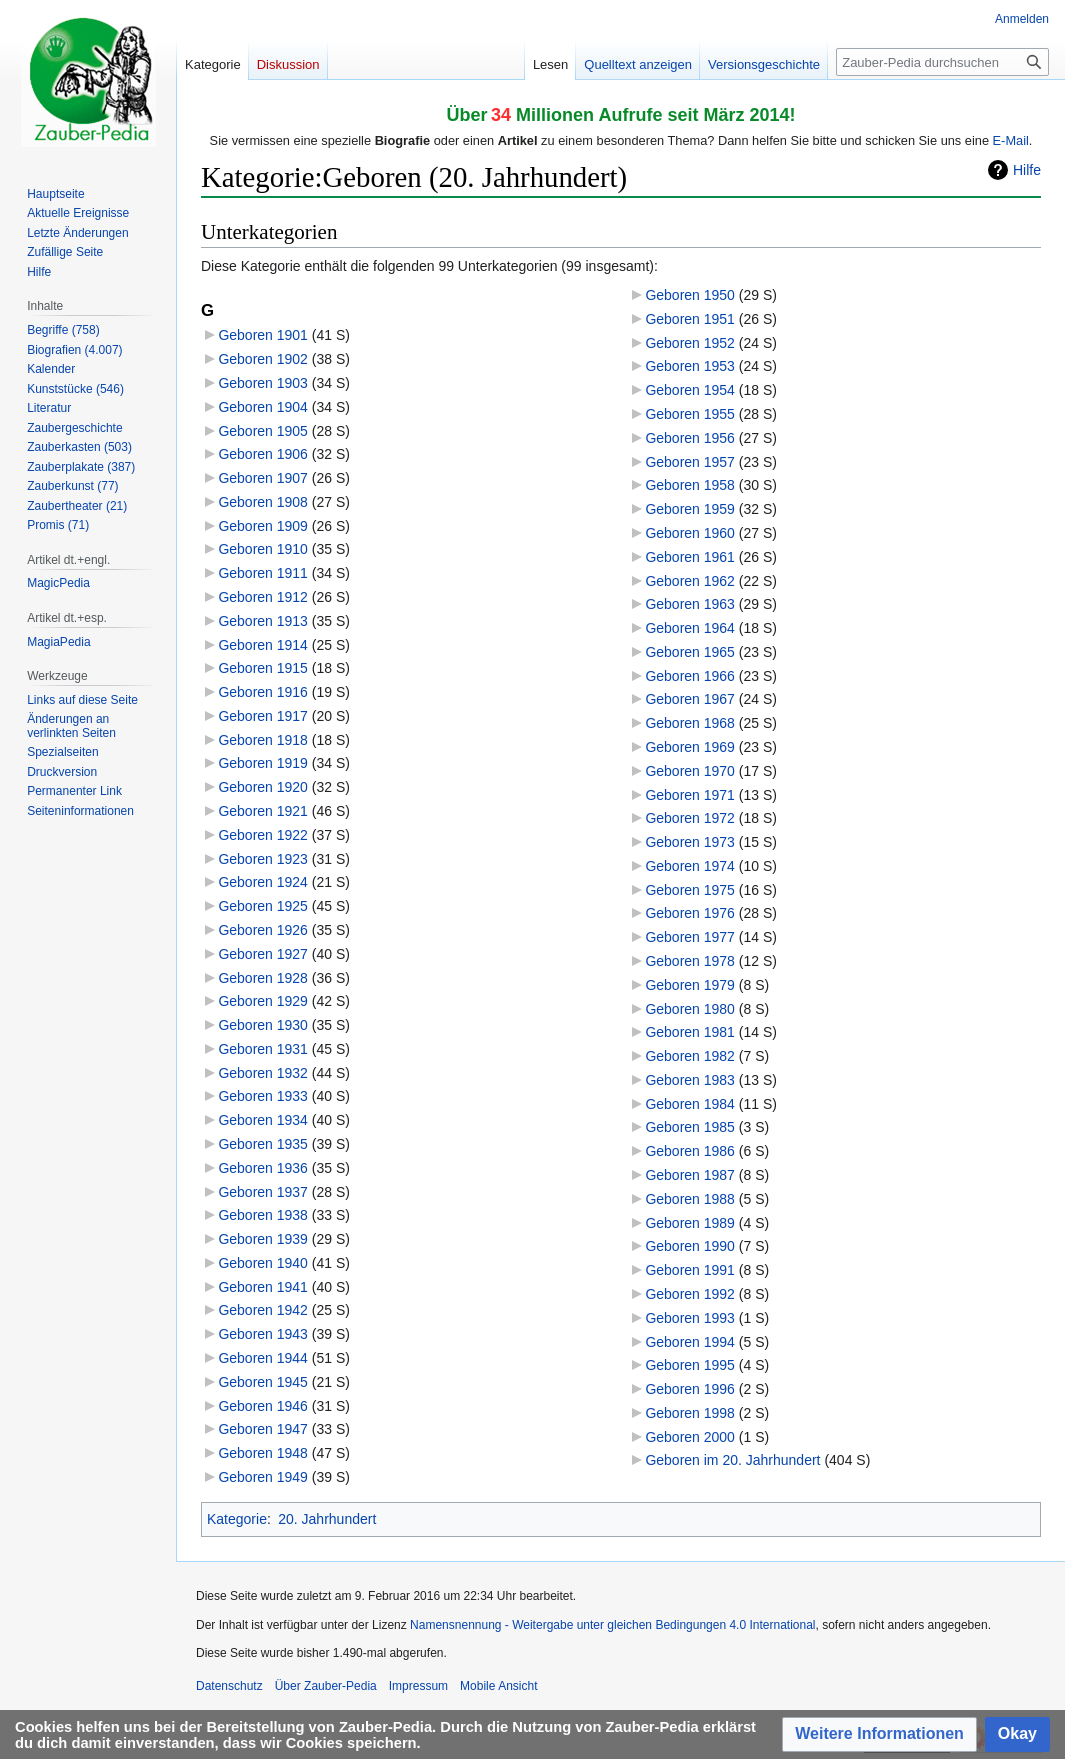  I want to click on Geboren 1988, so click(690, 1199).